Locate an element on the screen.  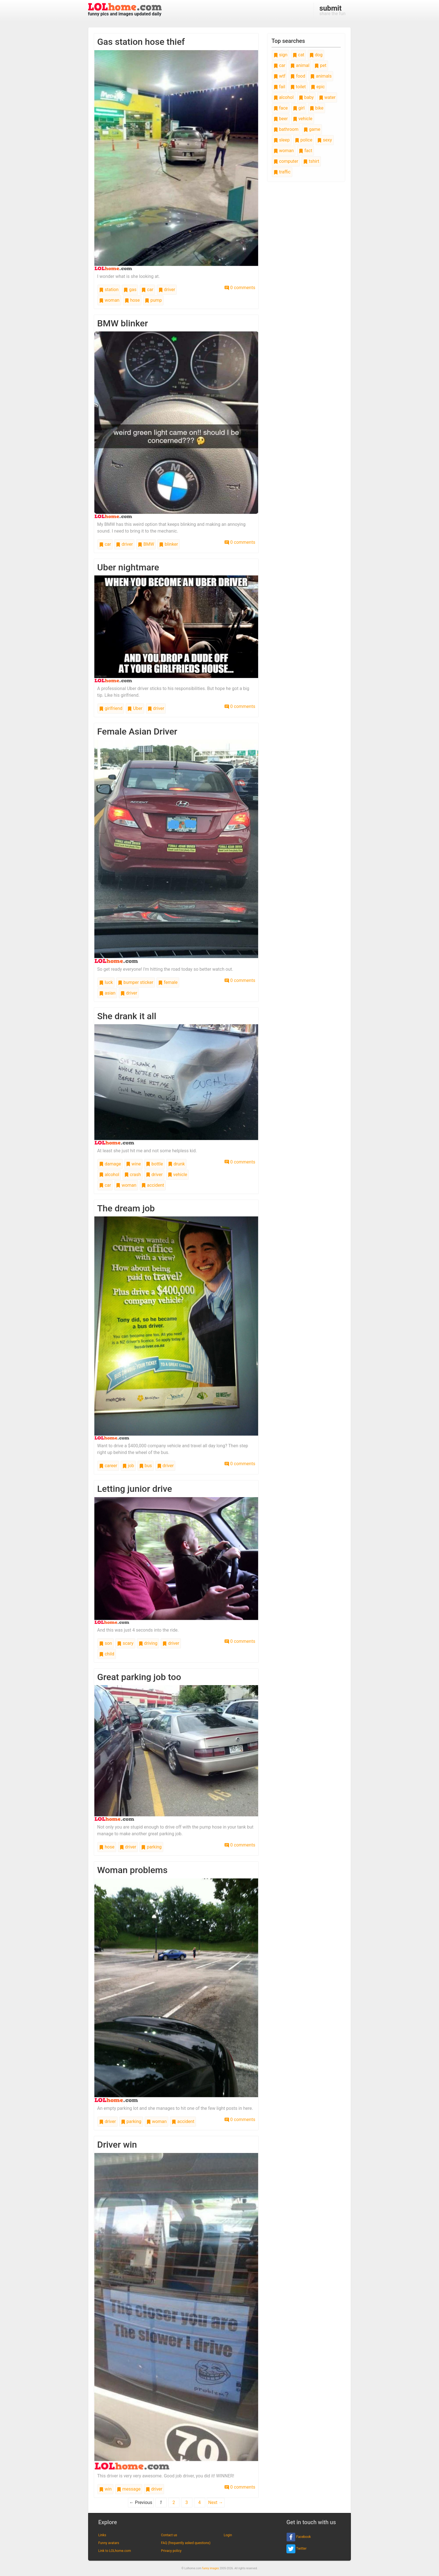
Facebook is located at coordinates (298, 2537).